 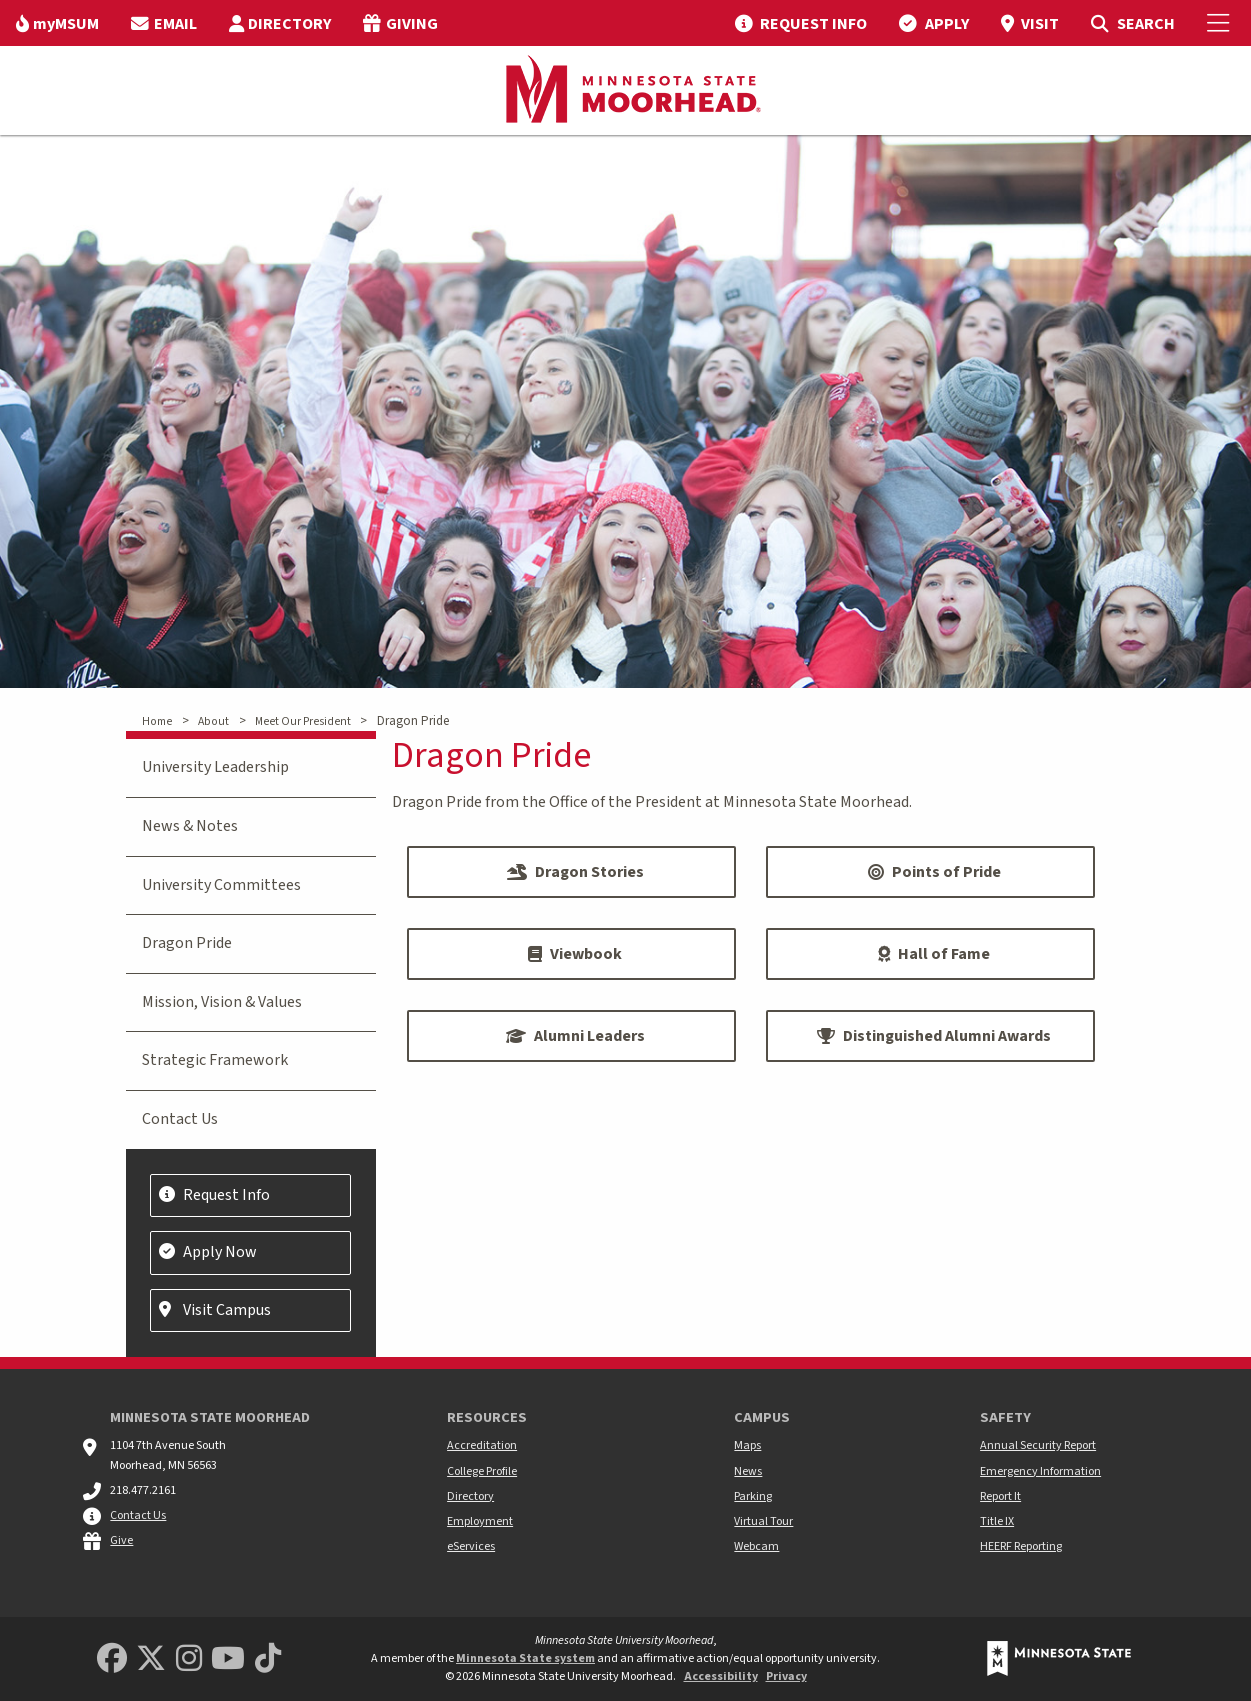 What do you see at coordinates (756, 1546) in the screenshot?
I see `Webcam` at bounding box center [756, 1546].